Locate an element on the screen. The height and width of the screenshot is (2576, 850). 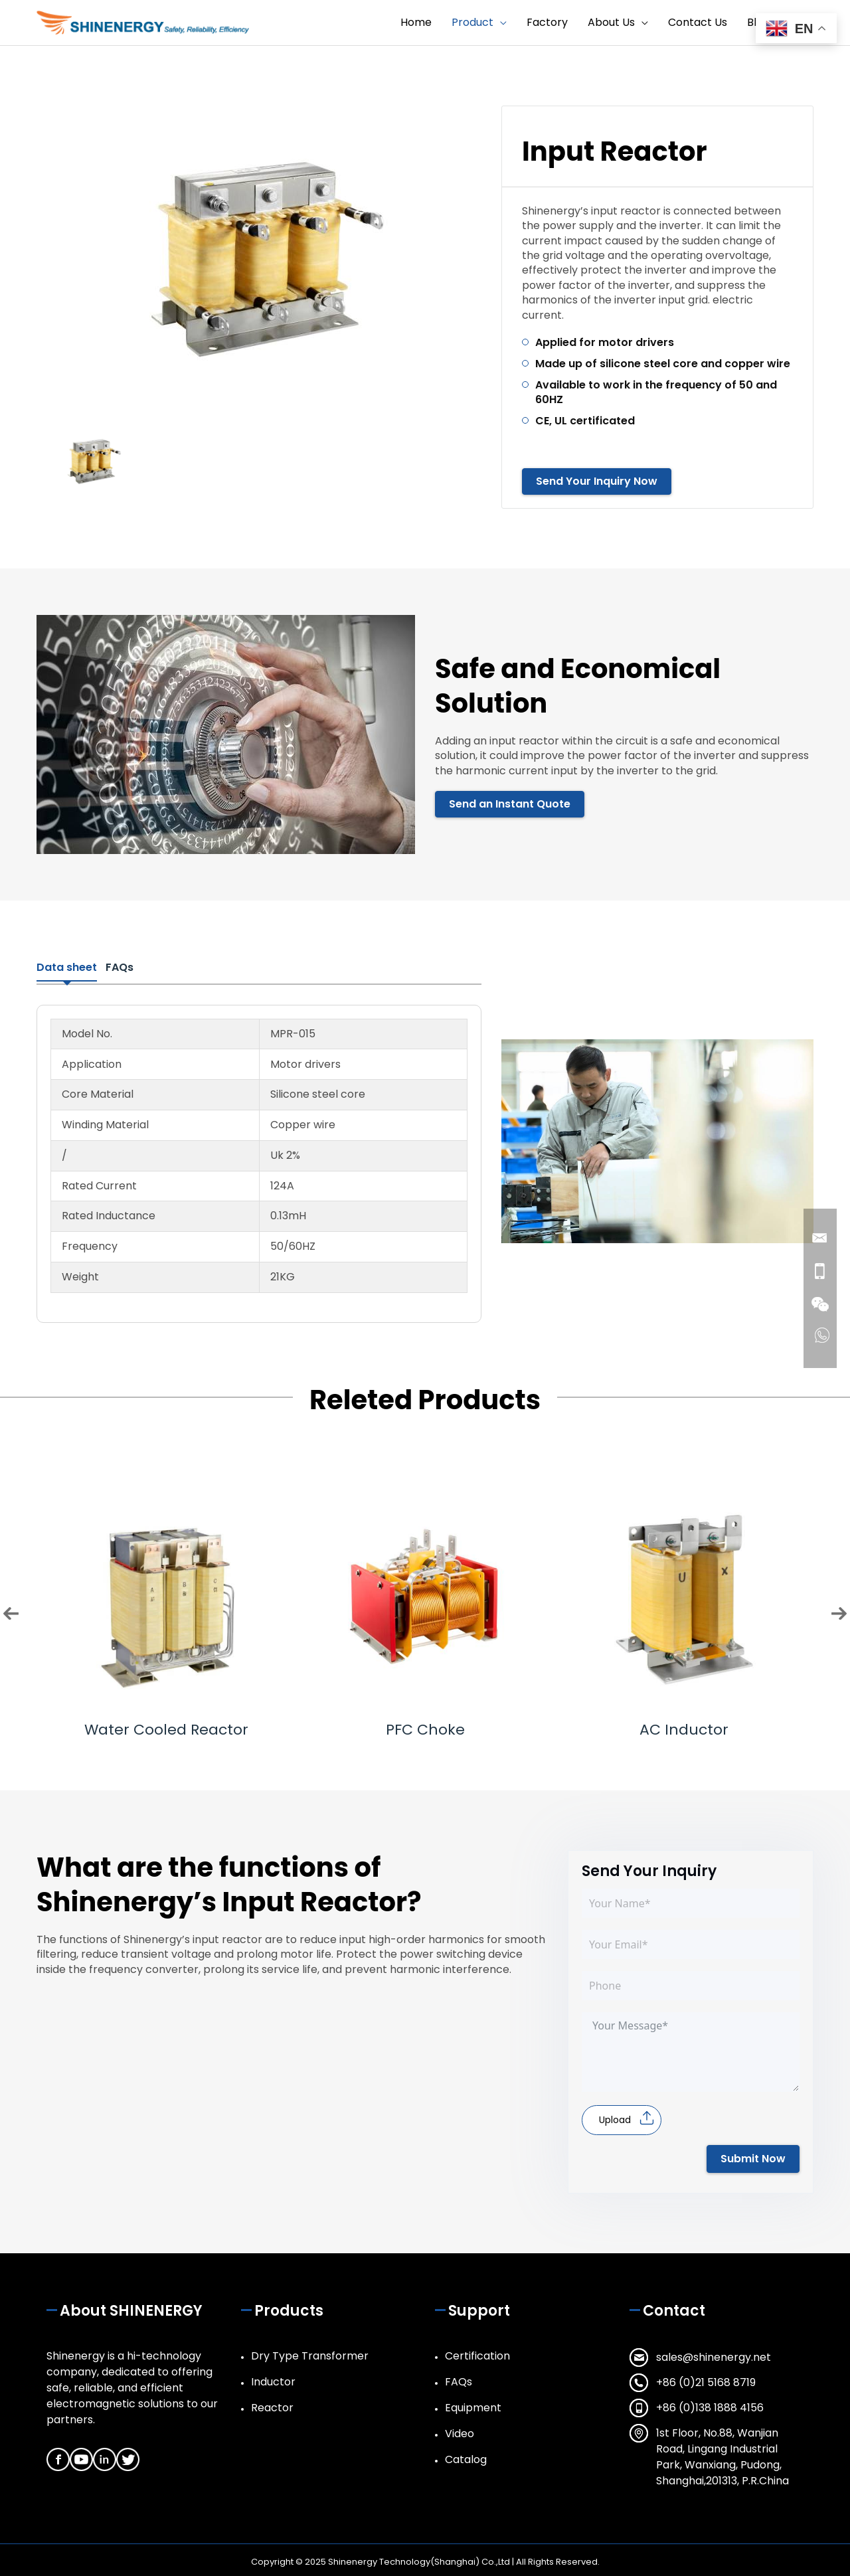
Dry Type Transformer is located at coordinates (310, 2353).